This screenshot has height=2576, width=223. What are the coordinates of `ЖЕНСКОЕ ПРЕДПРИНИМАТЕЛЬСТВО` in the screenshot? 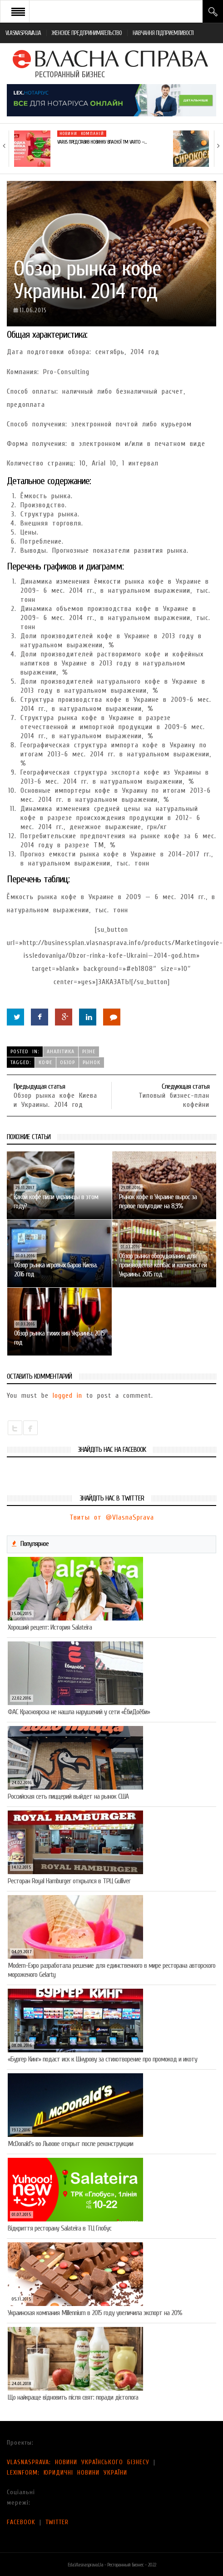 It's located at (87, 33).